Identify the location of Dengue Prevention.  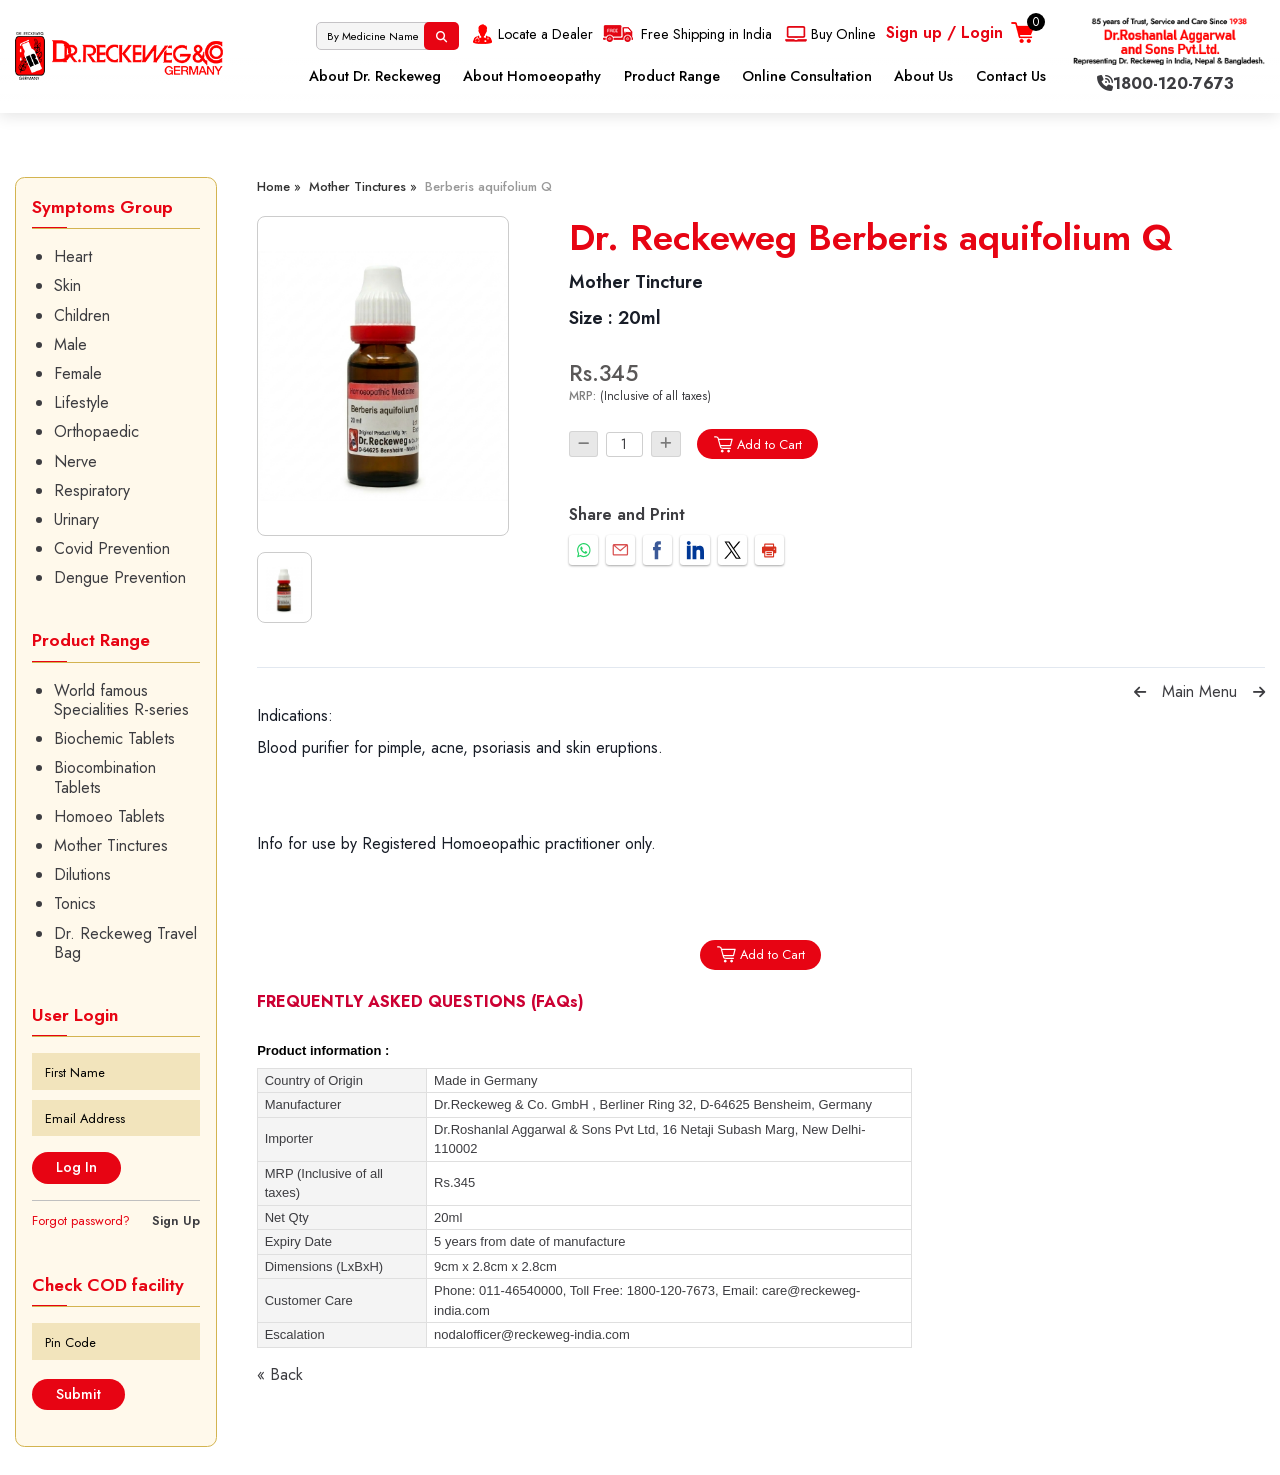
(120, 577).